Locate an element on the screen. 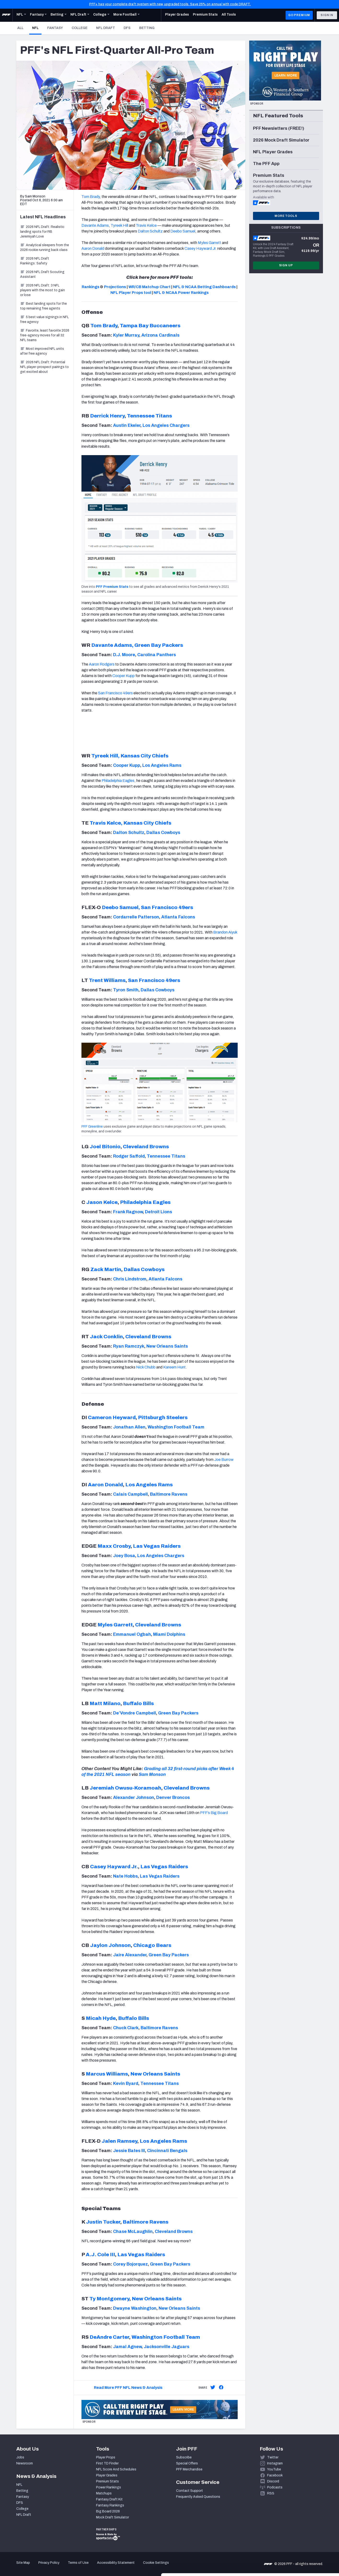 This screenshot has width=339, height=2576. WR/CB Matchup Chart is located at coordinates (149, 287).